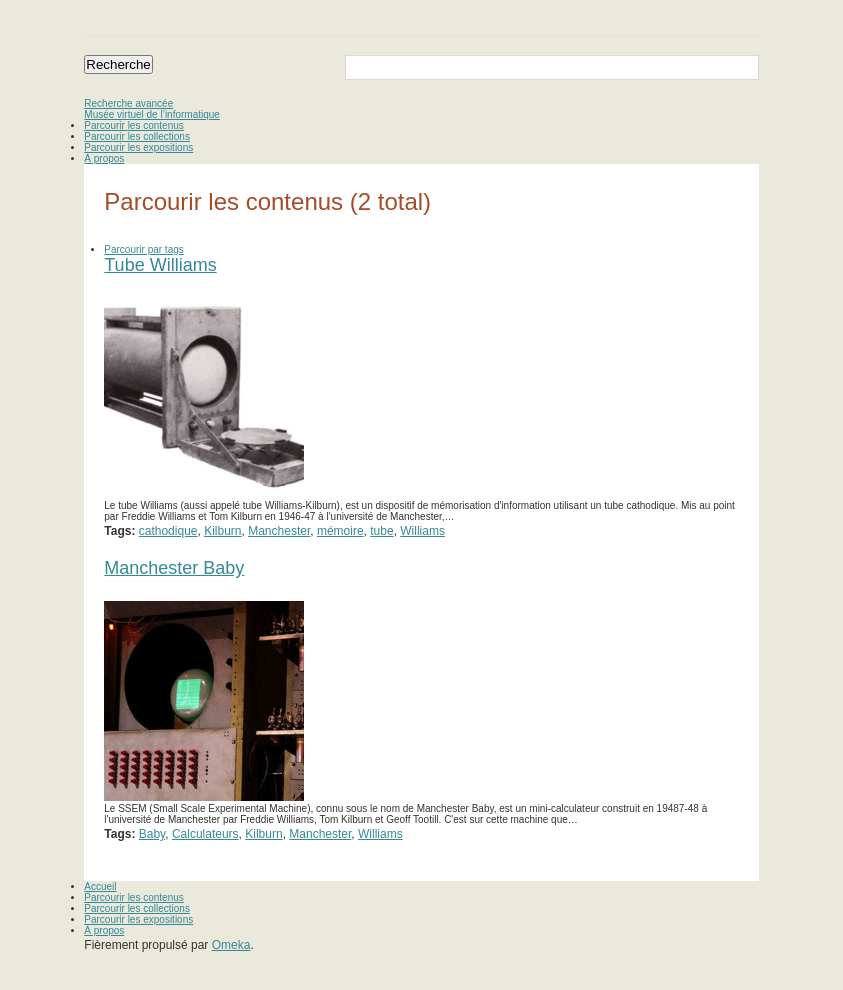 Image resolution: width=843 pixels, height=990 pixels. Describe the element at coordinates (205, 834) in the screenshot. I see `Calculateurs` at that location.